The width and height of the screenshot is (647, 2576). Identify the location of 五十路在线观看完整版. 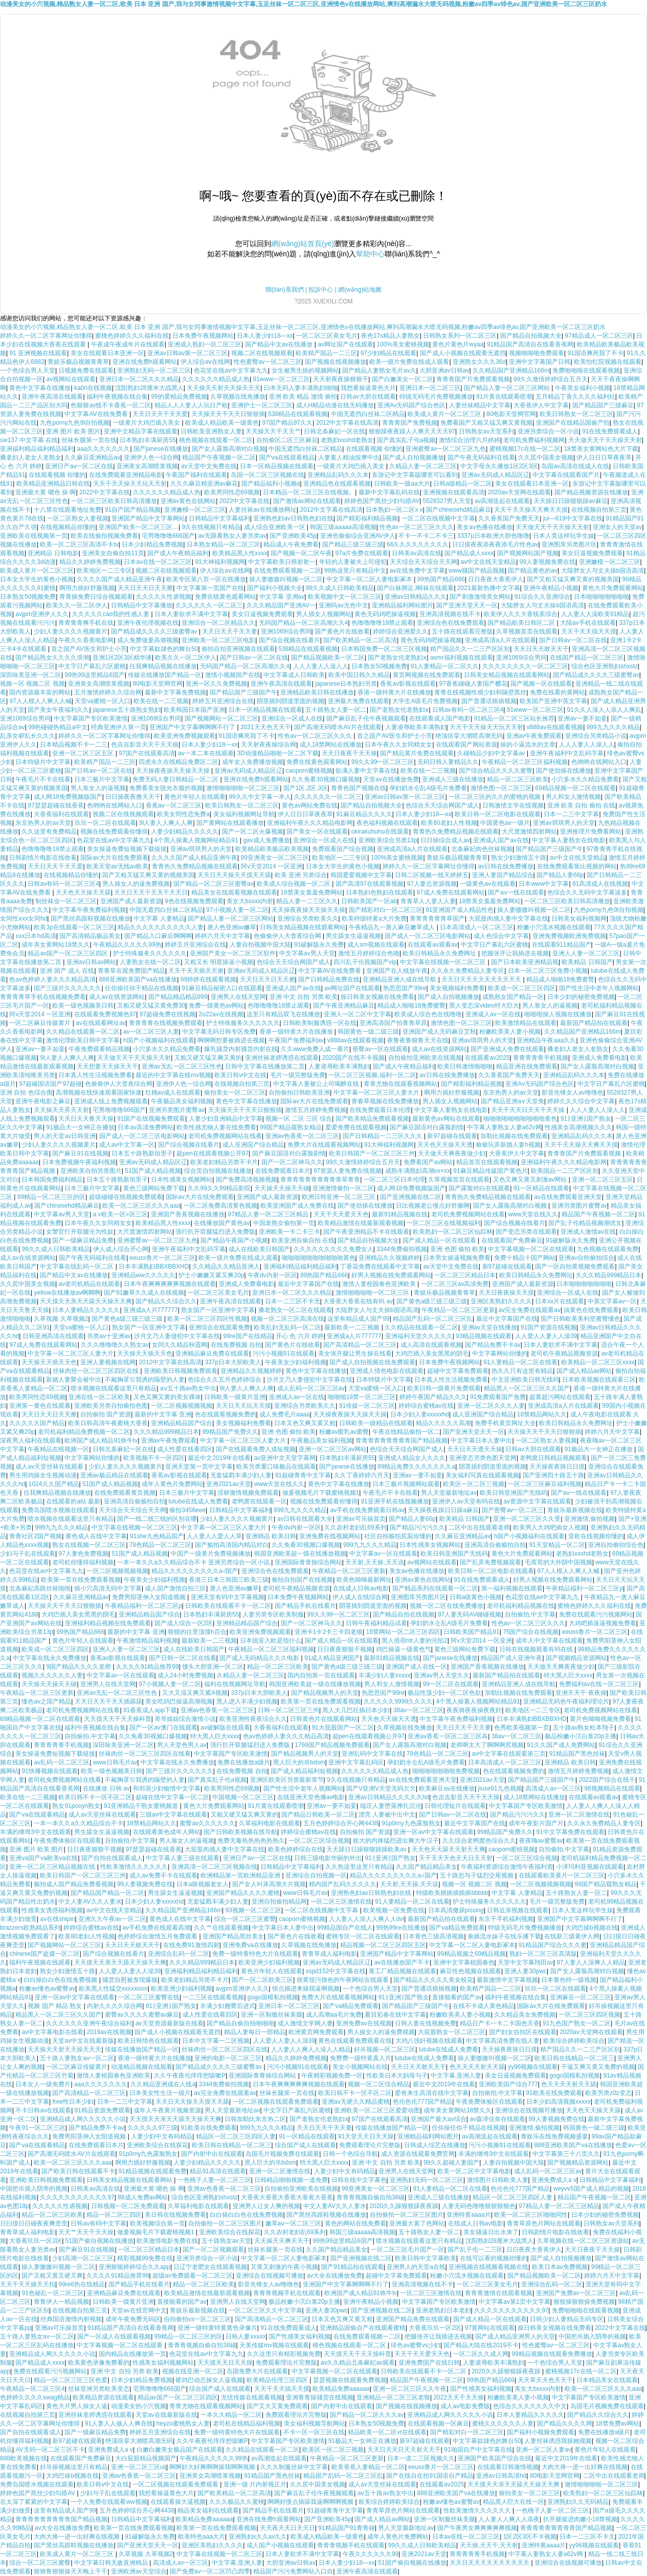
(462, 631).